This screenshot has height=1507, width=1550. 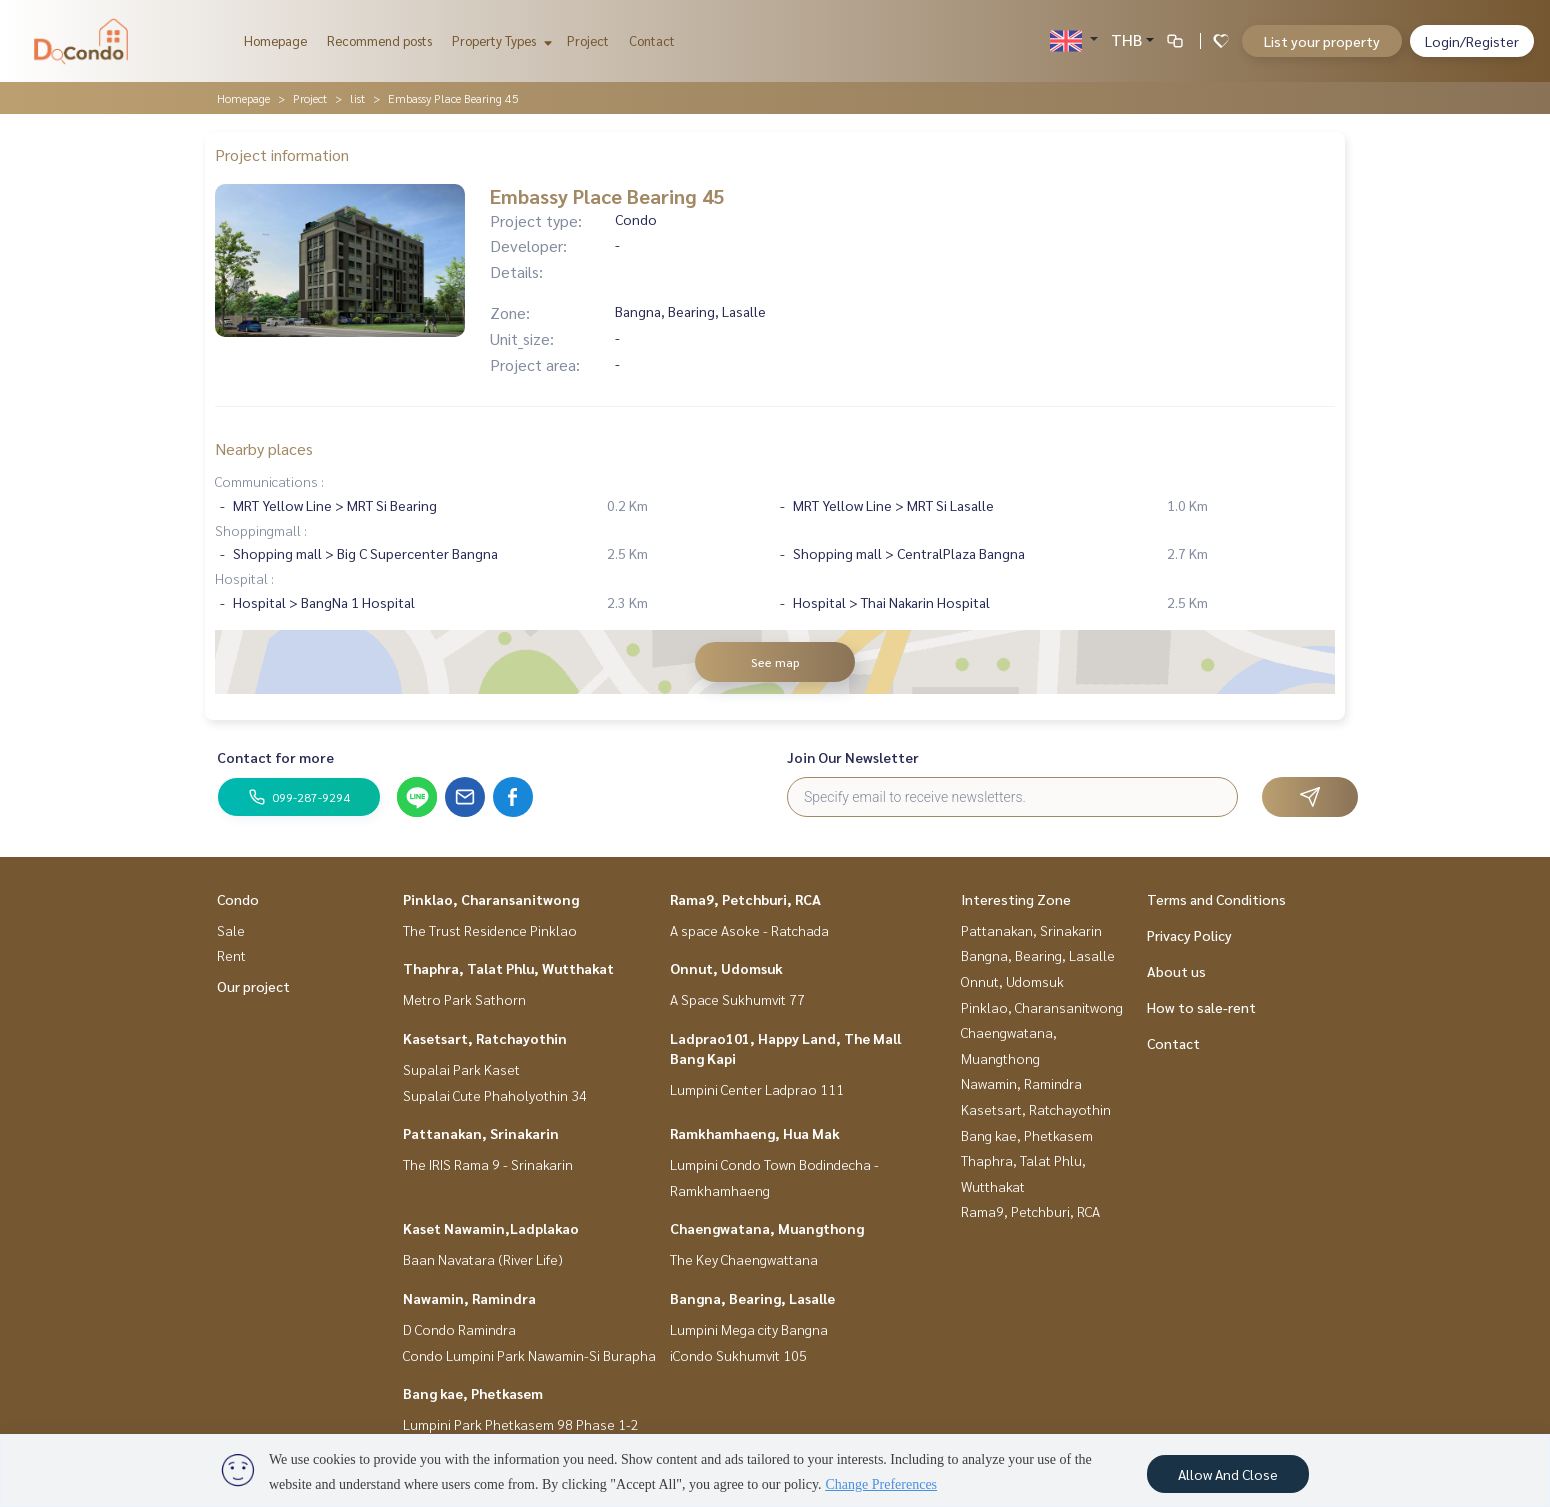 What do you see at coordinates (749, 930) in the screenshot?
I see `A space Asoke - Ratchada` at bounding box center [749, 930].